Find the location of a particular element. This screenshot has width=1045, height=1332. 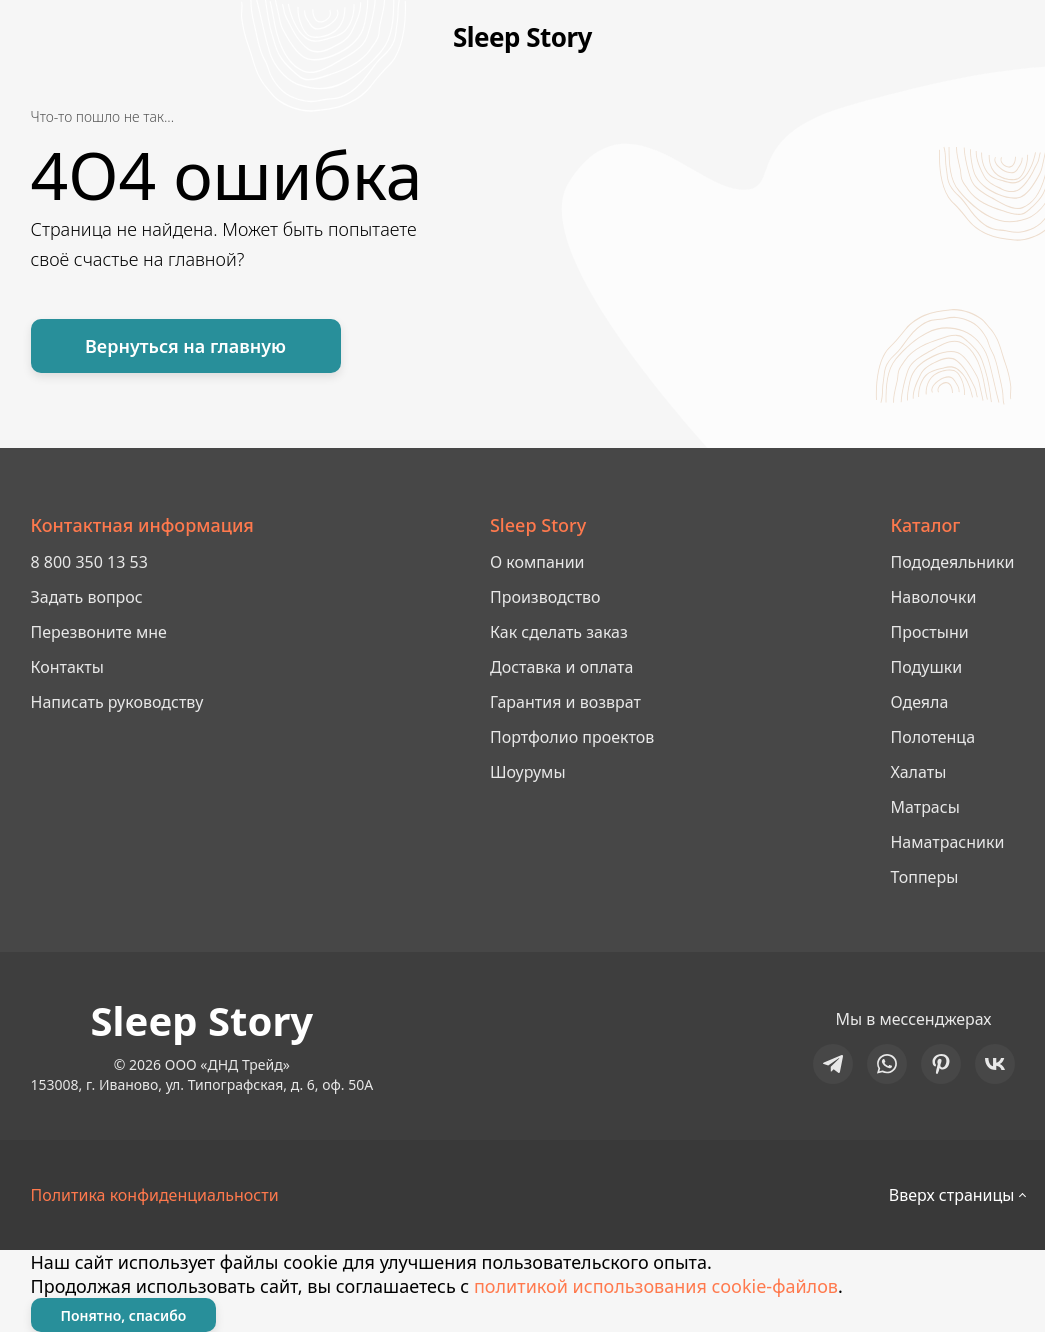

Топперы is located at coordinates (924, 877).